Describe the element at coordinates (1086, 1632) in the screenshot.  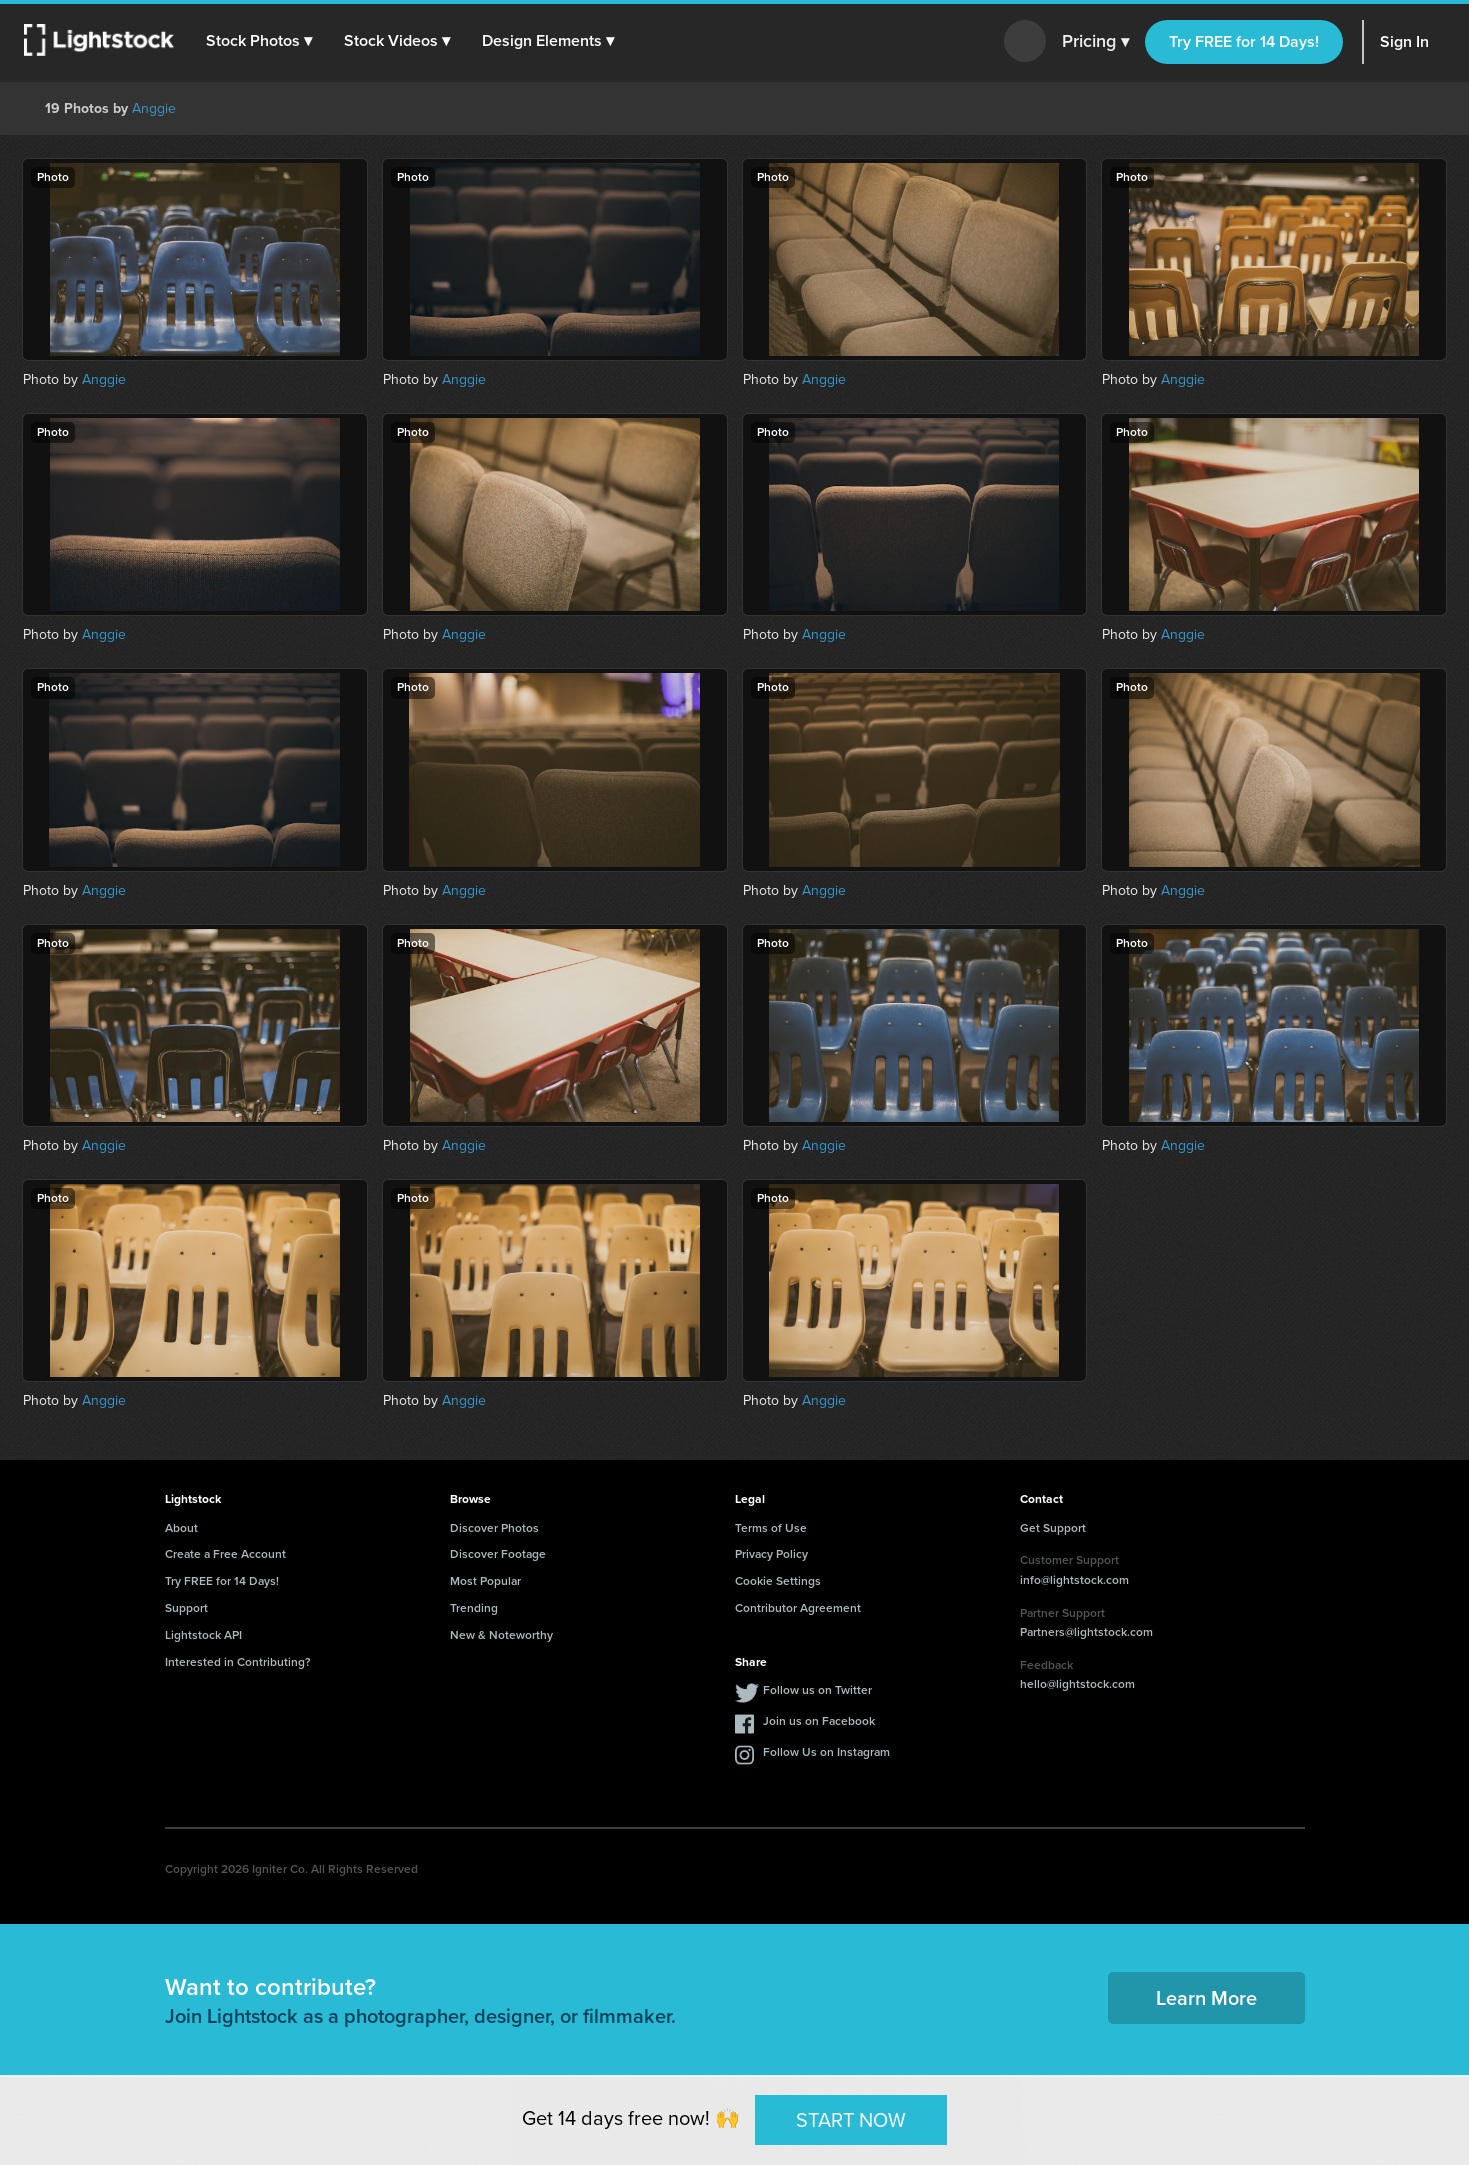
I see `Partners@lightstock.com` at that location.